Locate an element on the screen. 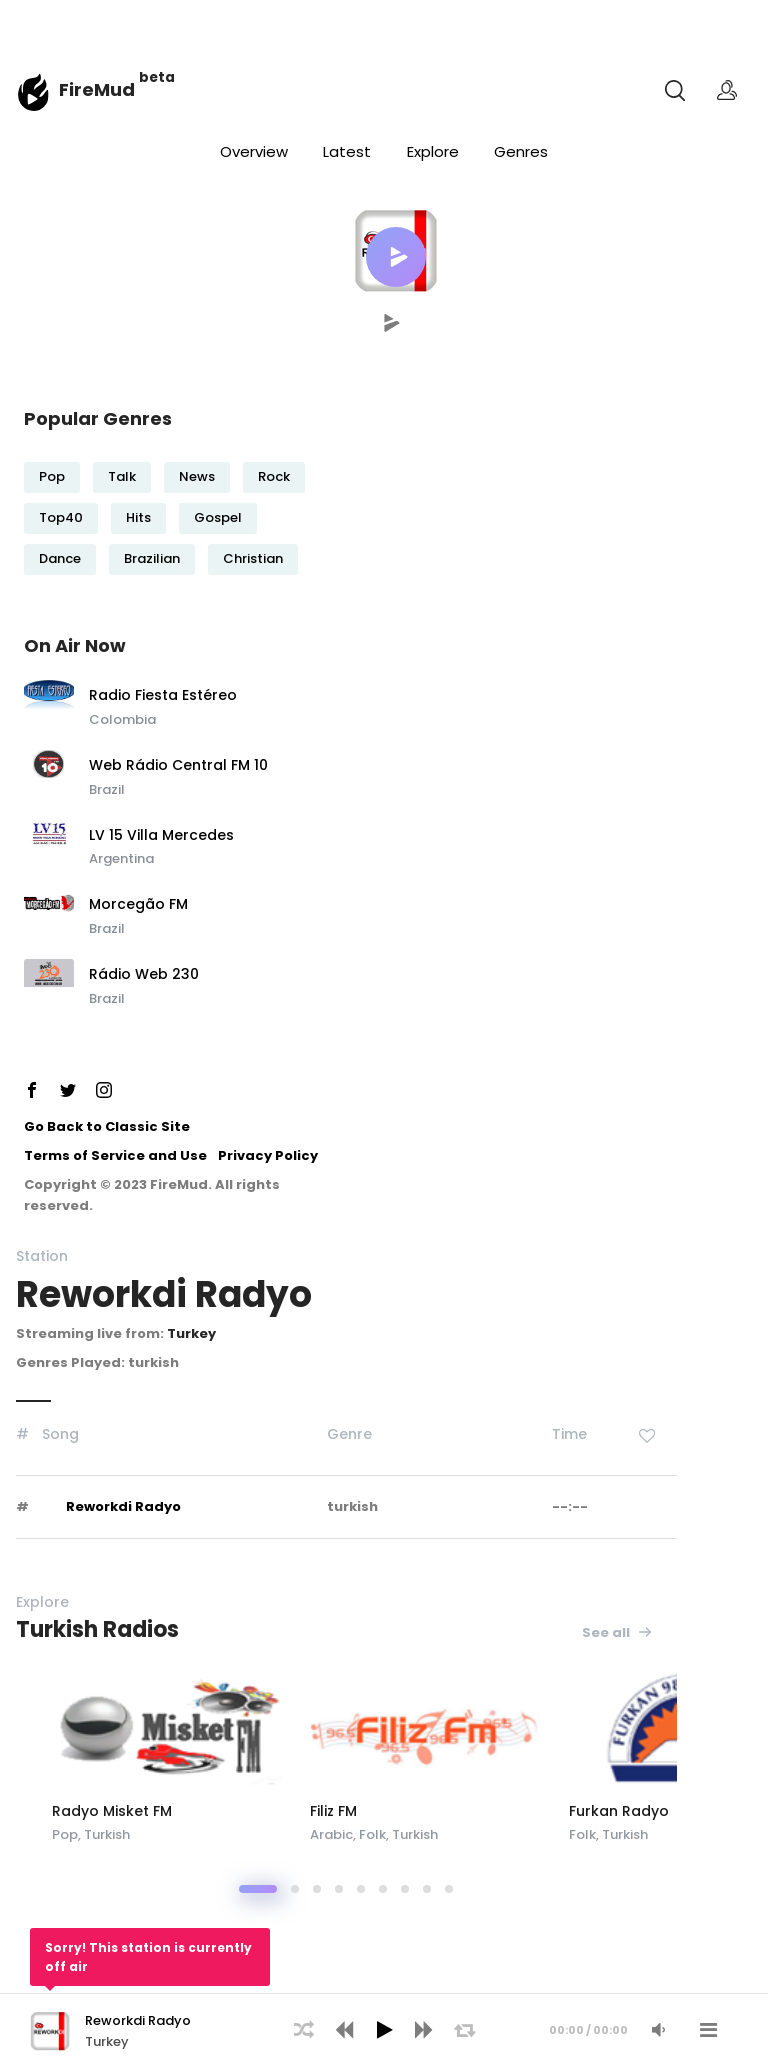  Overview is located at coordinates (254, 151).